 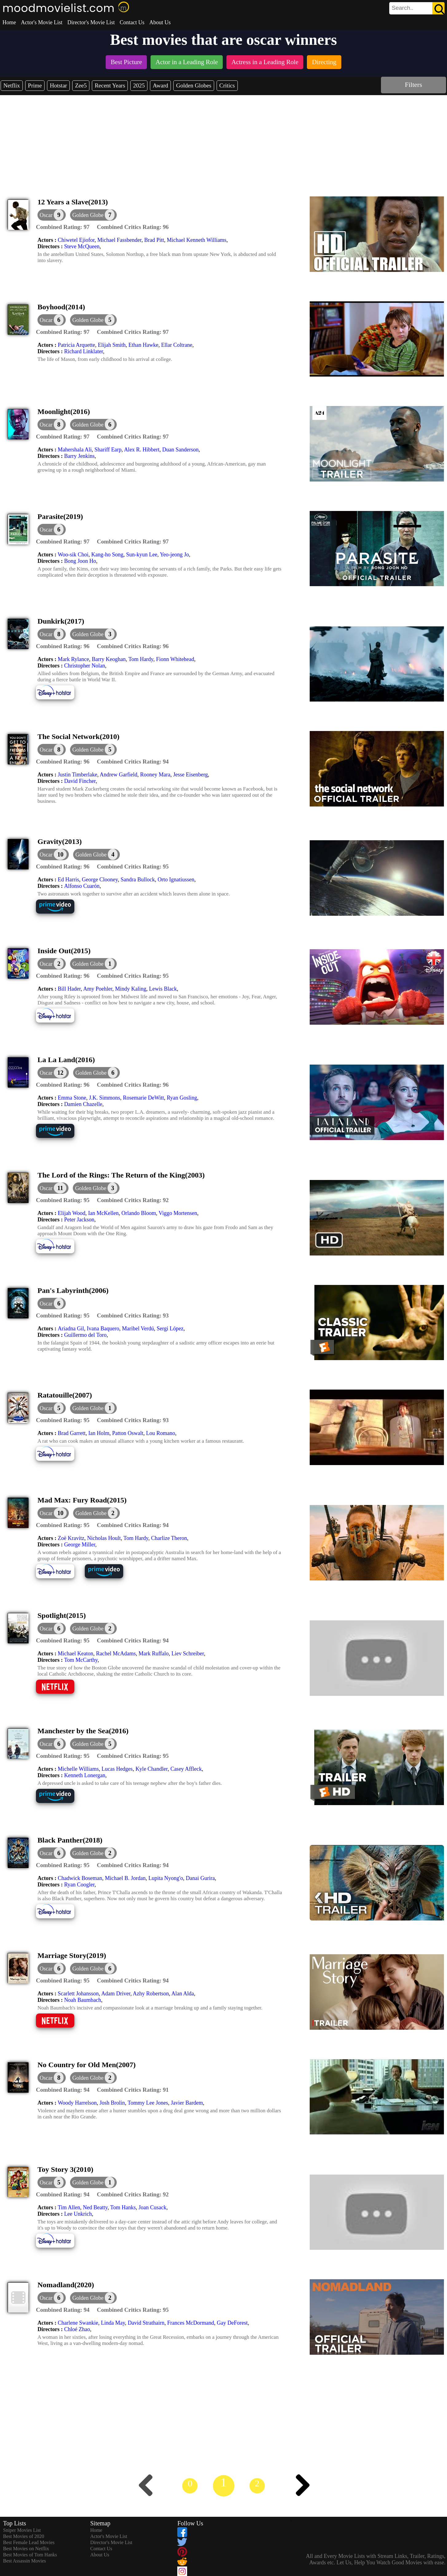 I want to click on Nicholas Hoult, so click(x=104, y=1538).